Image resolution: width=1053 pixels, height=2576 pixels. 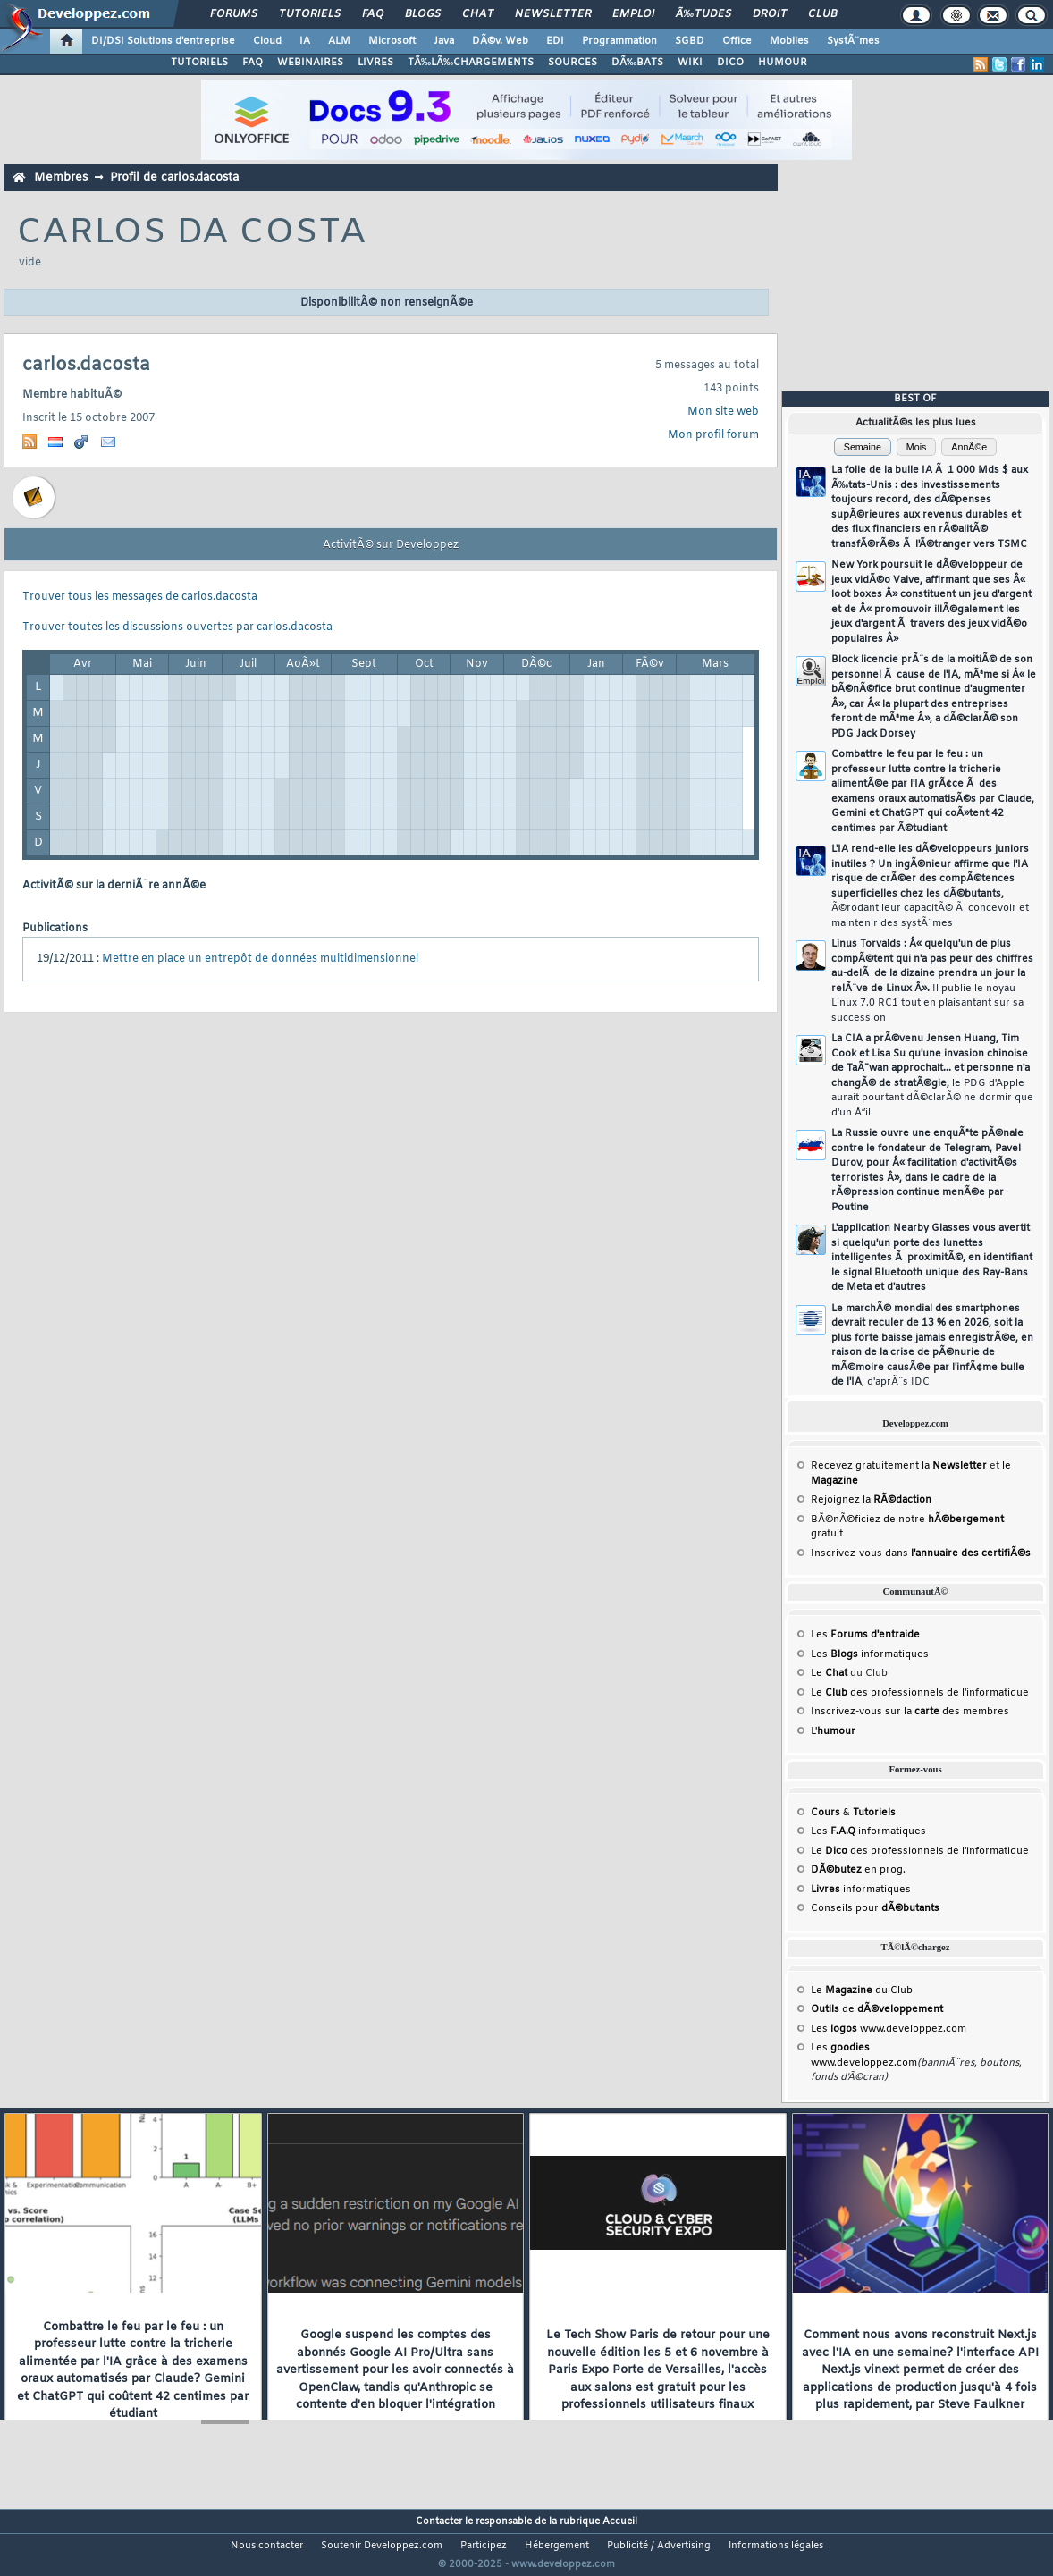 What do you see at coordinates (304, 41) in the screenshot?
I see `IA` at bounding box center [304, 41].